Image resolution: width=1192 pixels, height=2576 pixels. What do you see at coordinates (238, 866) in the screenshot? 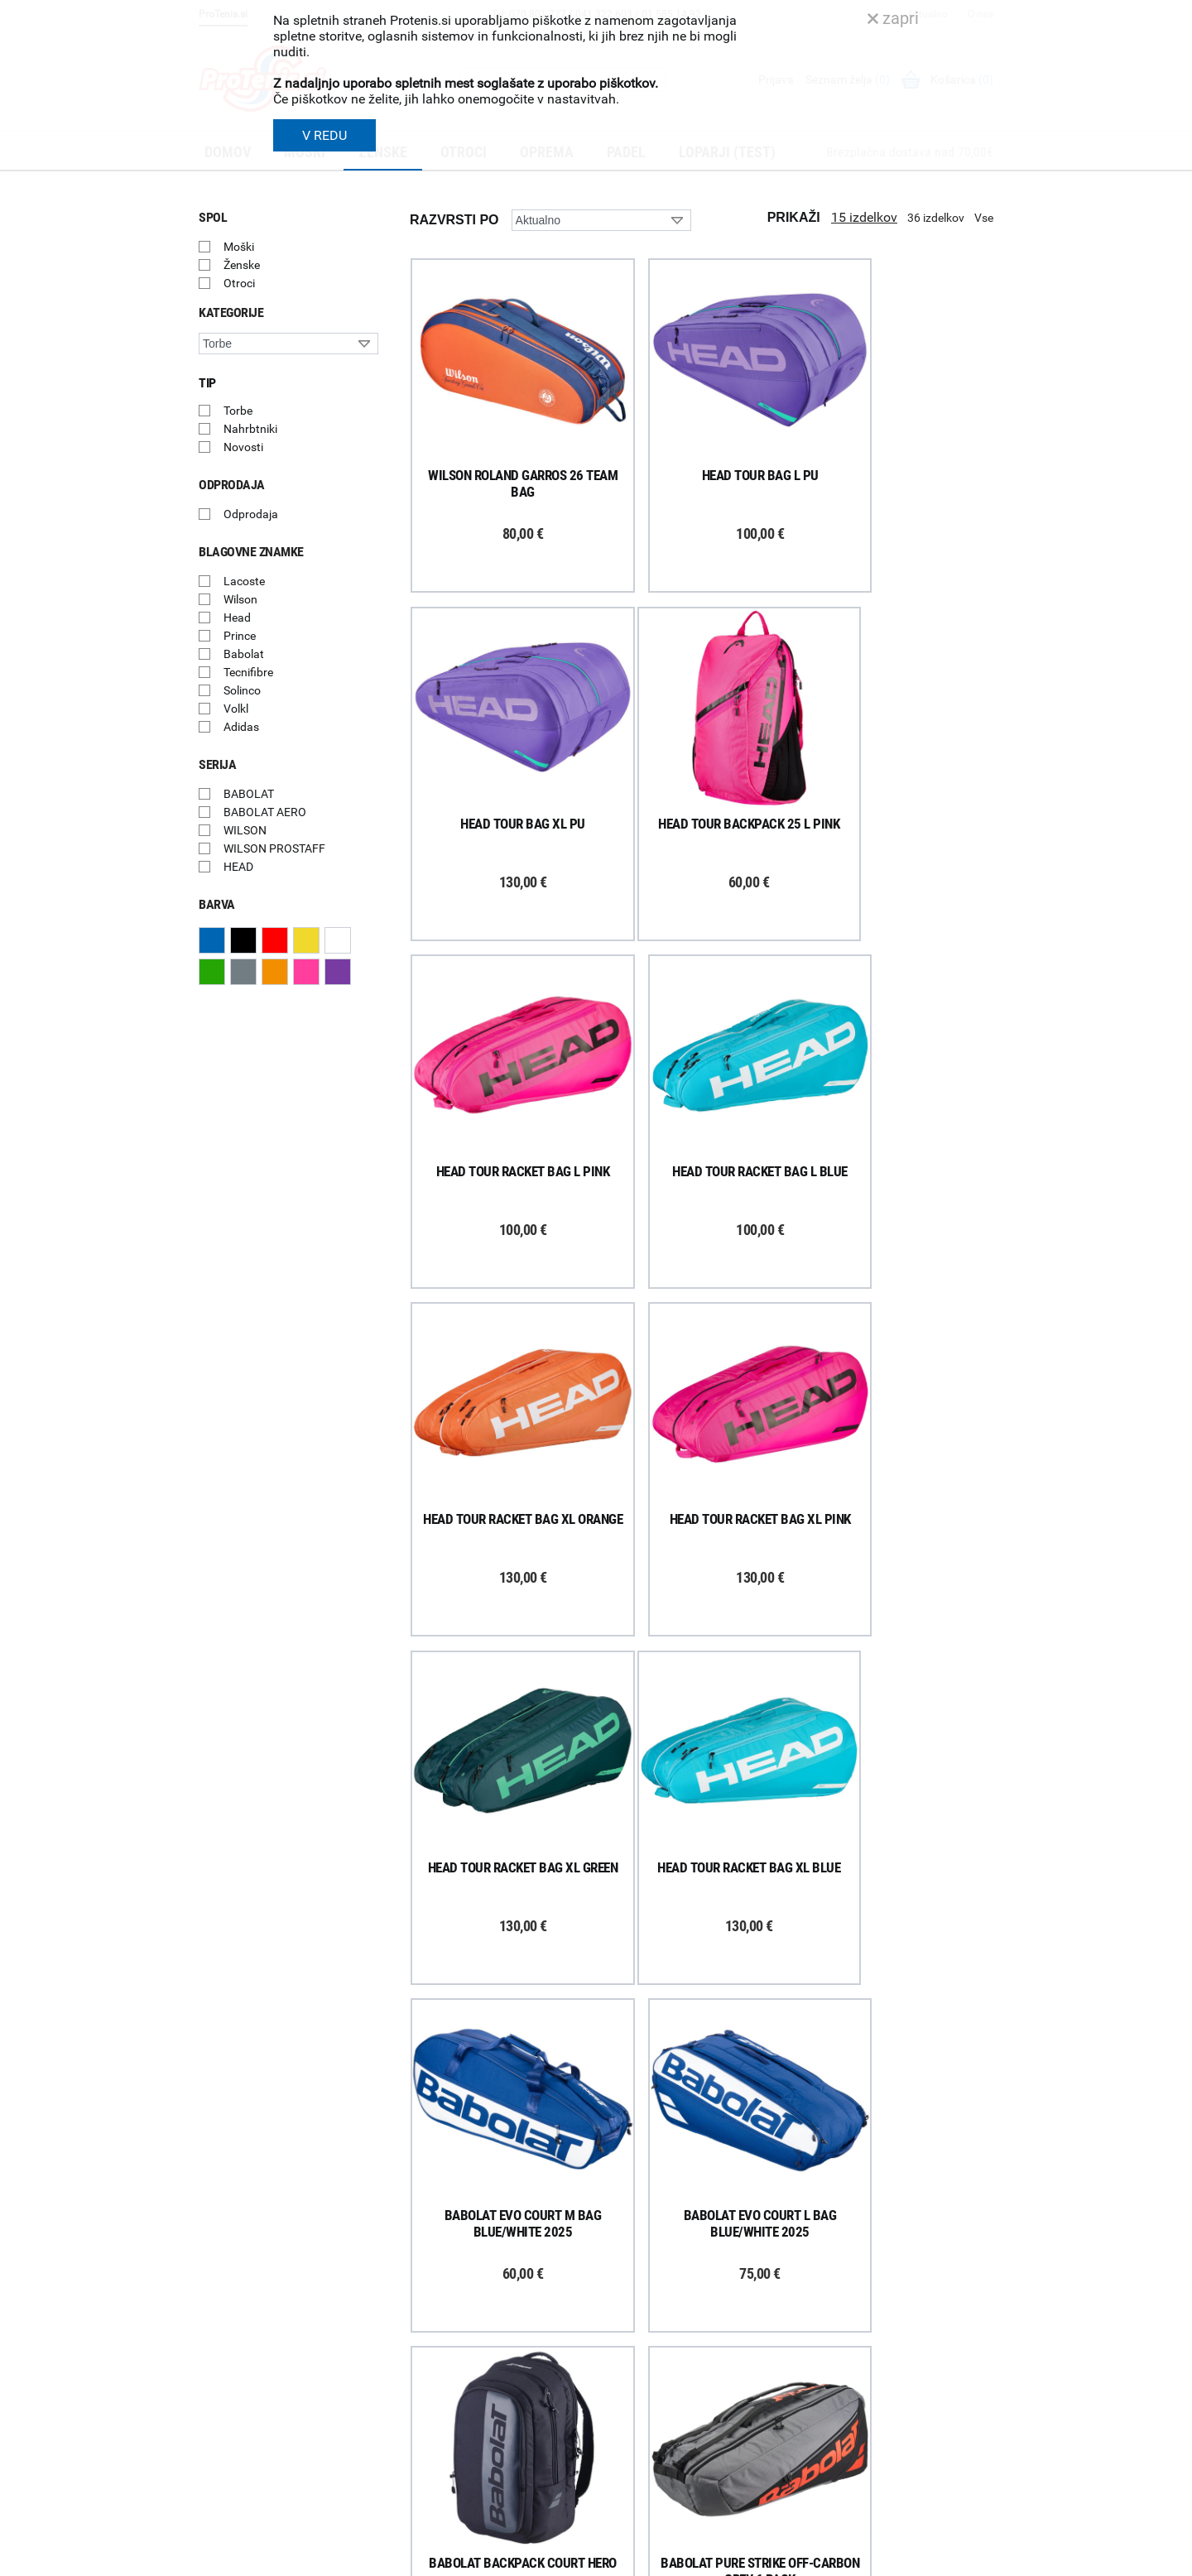
I see `HEAD` at bounding box center [238, 866].